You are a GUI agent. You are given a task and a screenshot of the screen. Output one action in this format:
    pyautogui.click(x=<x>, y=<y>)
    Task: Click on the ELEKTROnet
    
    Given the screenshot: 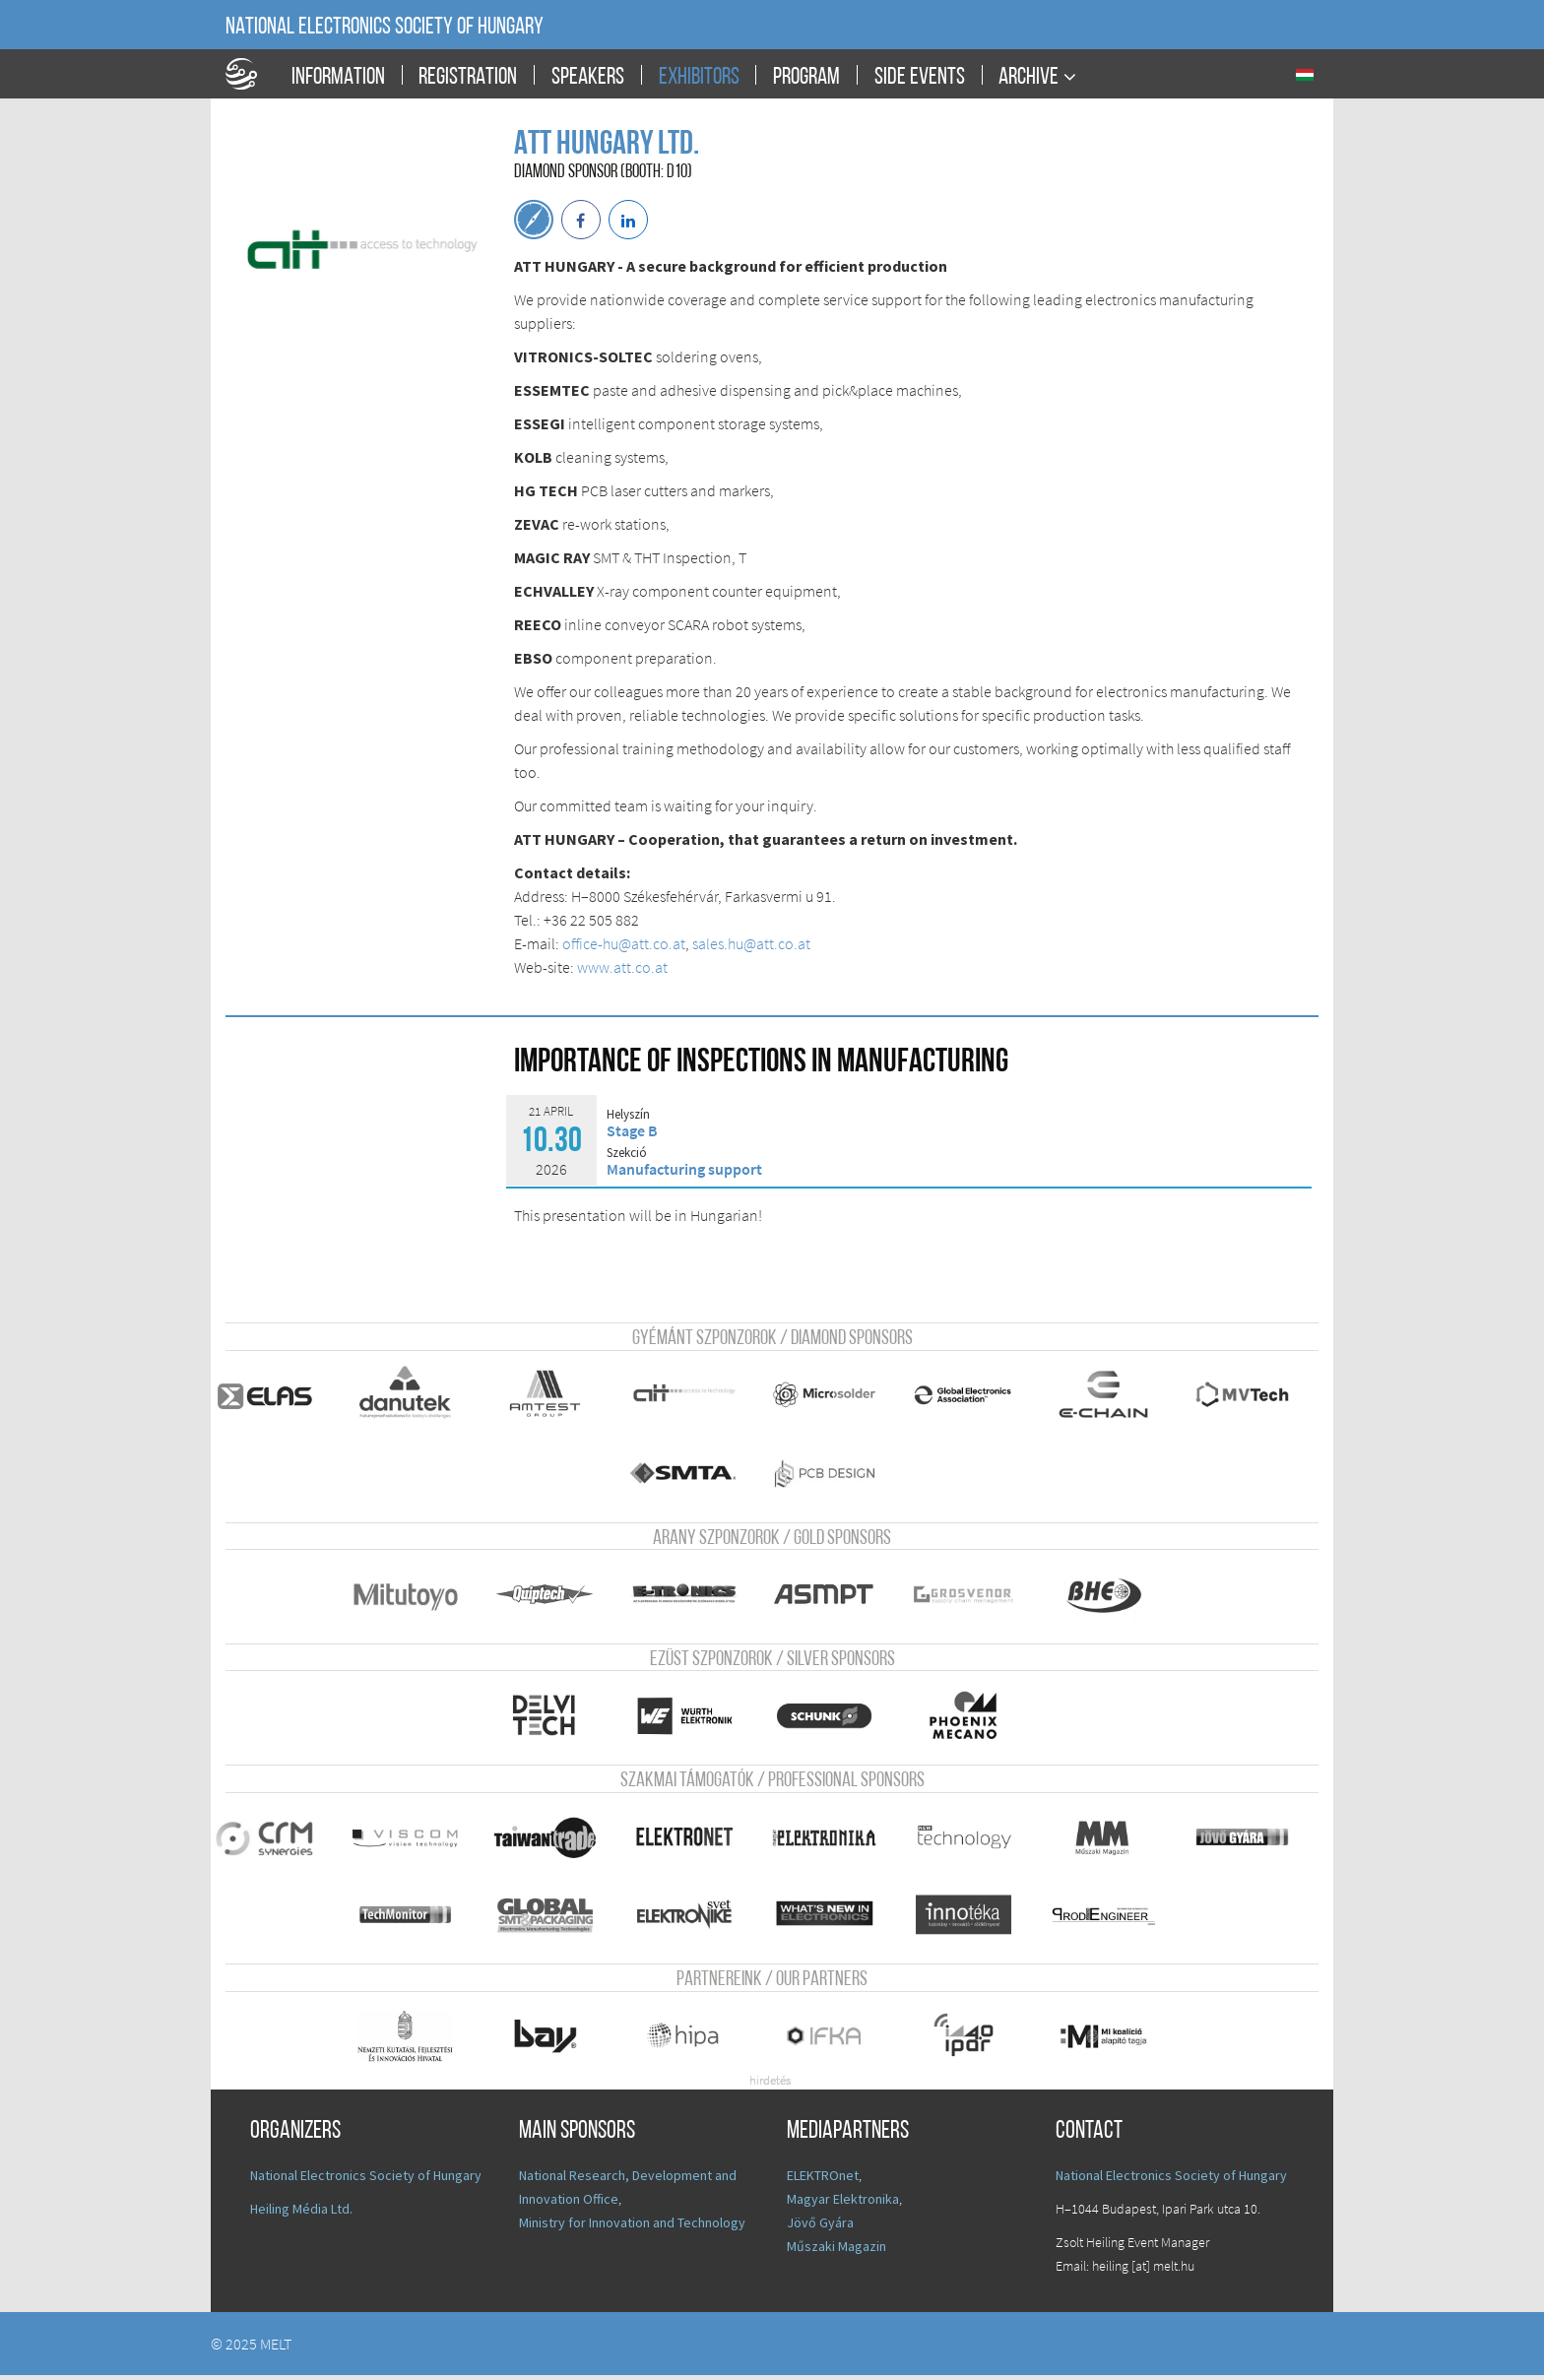 What is the action you would take?
    pyautogui.click(x=823, y=2180)
    